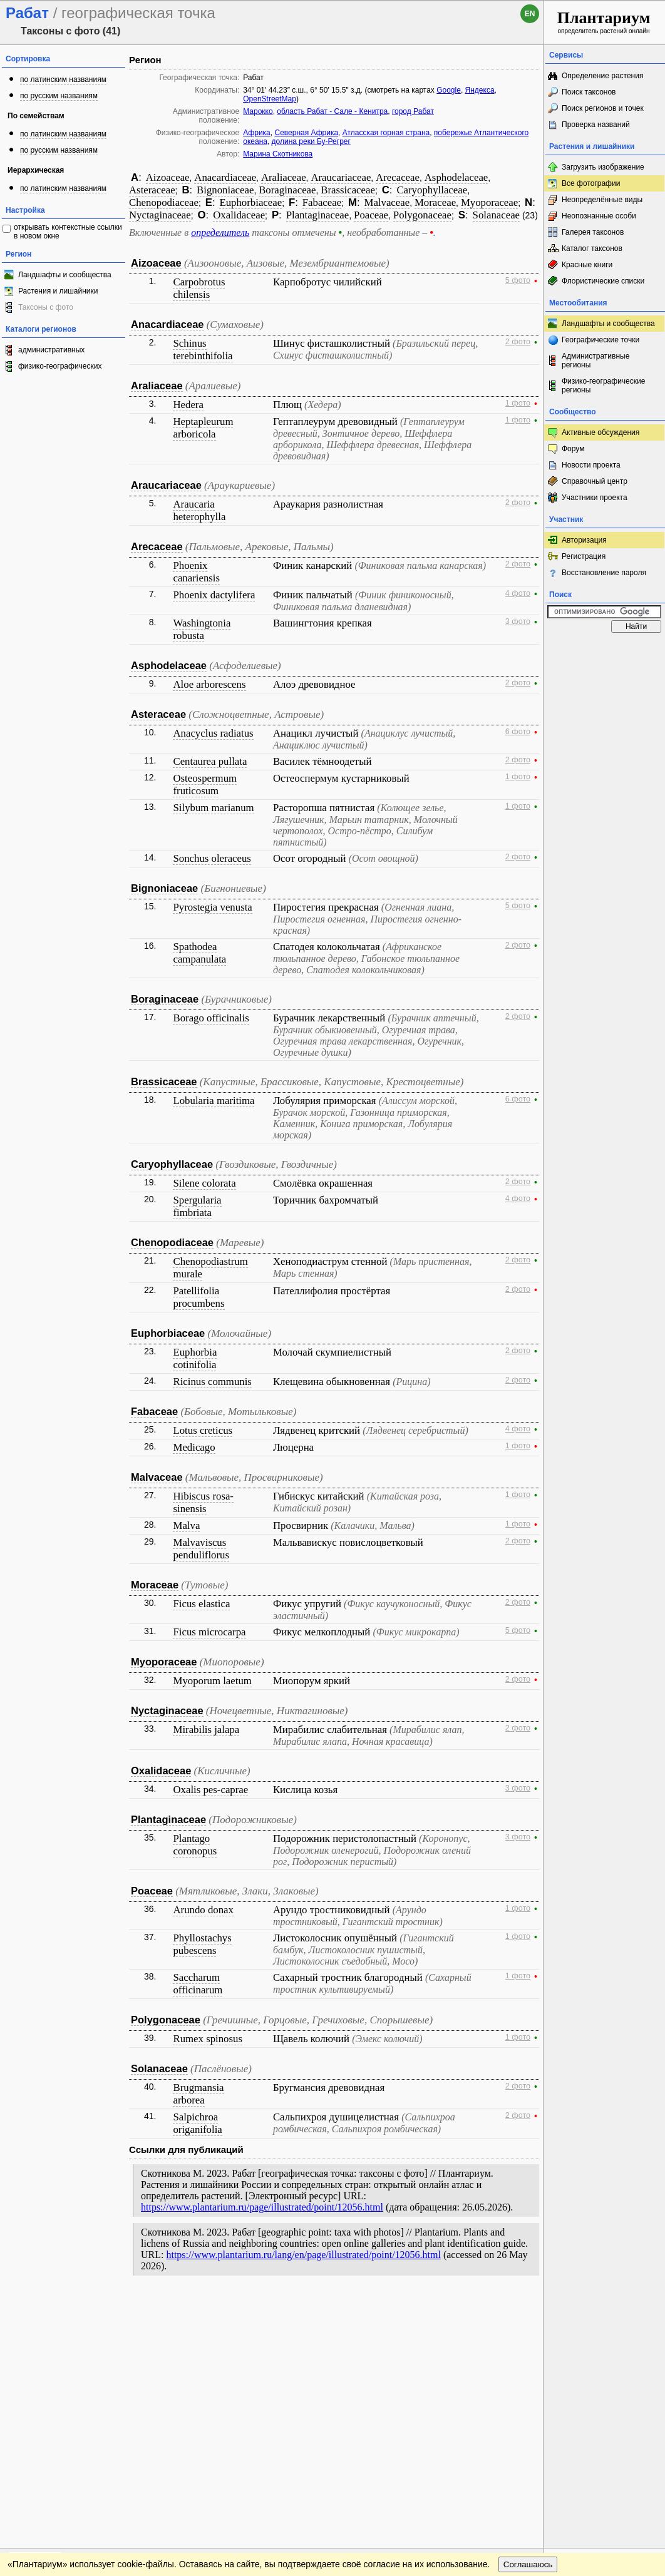 The width and height of the screenshot is (665, 2576). I want to click on Африка, so click(257, 132).